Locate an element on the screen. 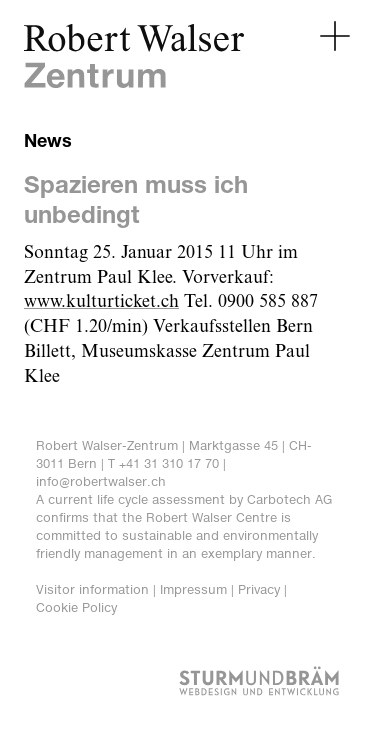 The image size is (375, 743). T +41 31 310 17 70 is located at coordinates (163, 463).